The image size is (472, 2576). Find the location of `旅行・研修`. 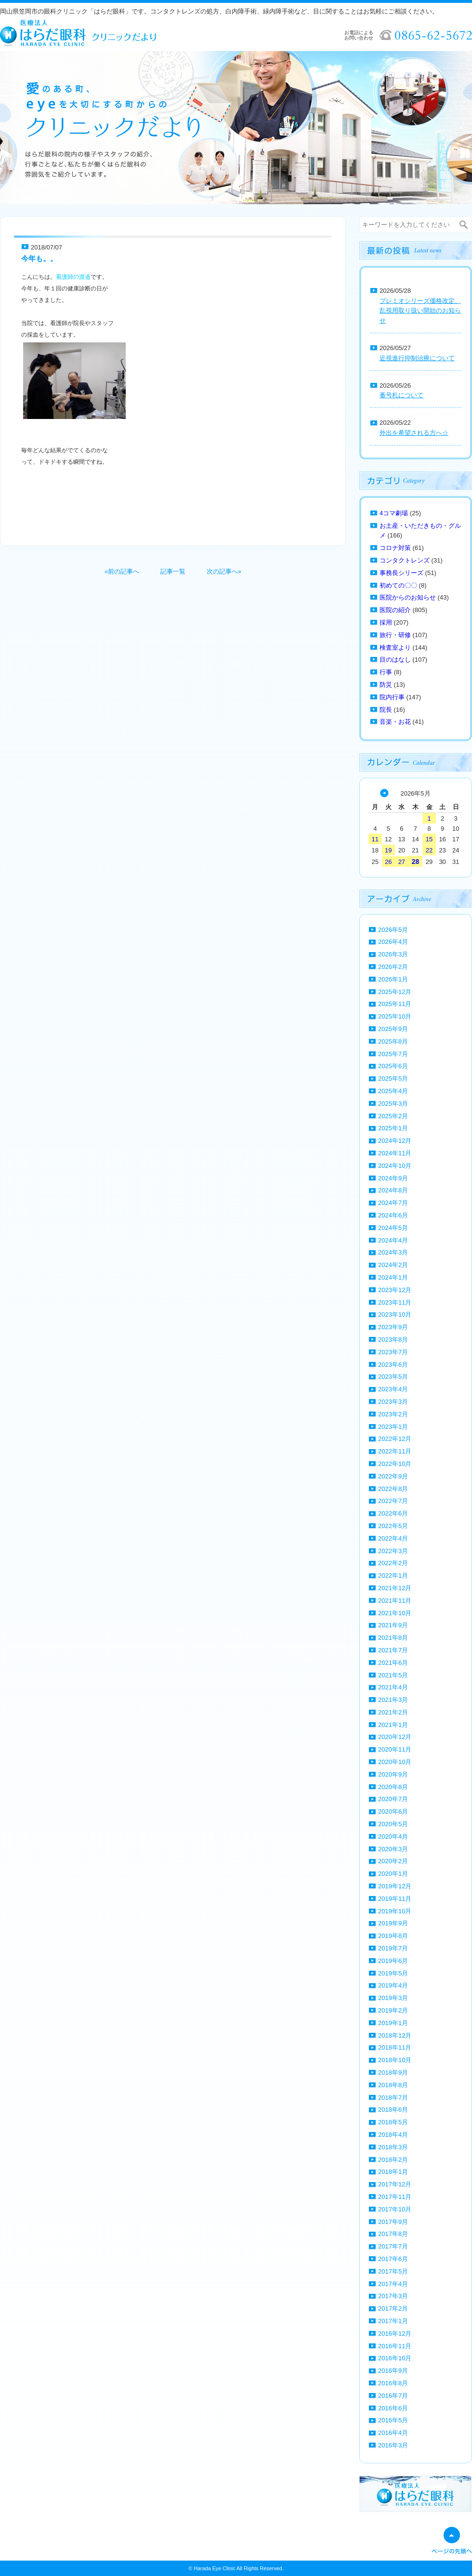

旅行・研修 is located at coordinates (395, 635).